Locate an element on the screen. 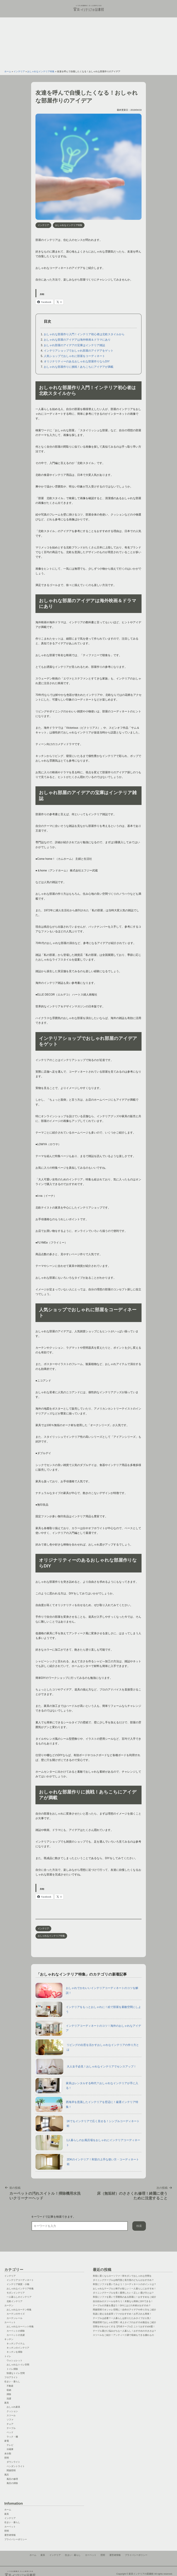 Image resolution: width=177 pixels, height=2576 pixels. キーワードで記事を検索できます。 is located at coordinates (53, 2216).